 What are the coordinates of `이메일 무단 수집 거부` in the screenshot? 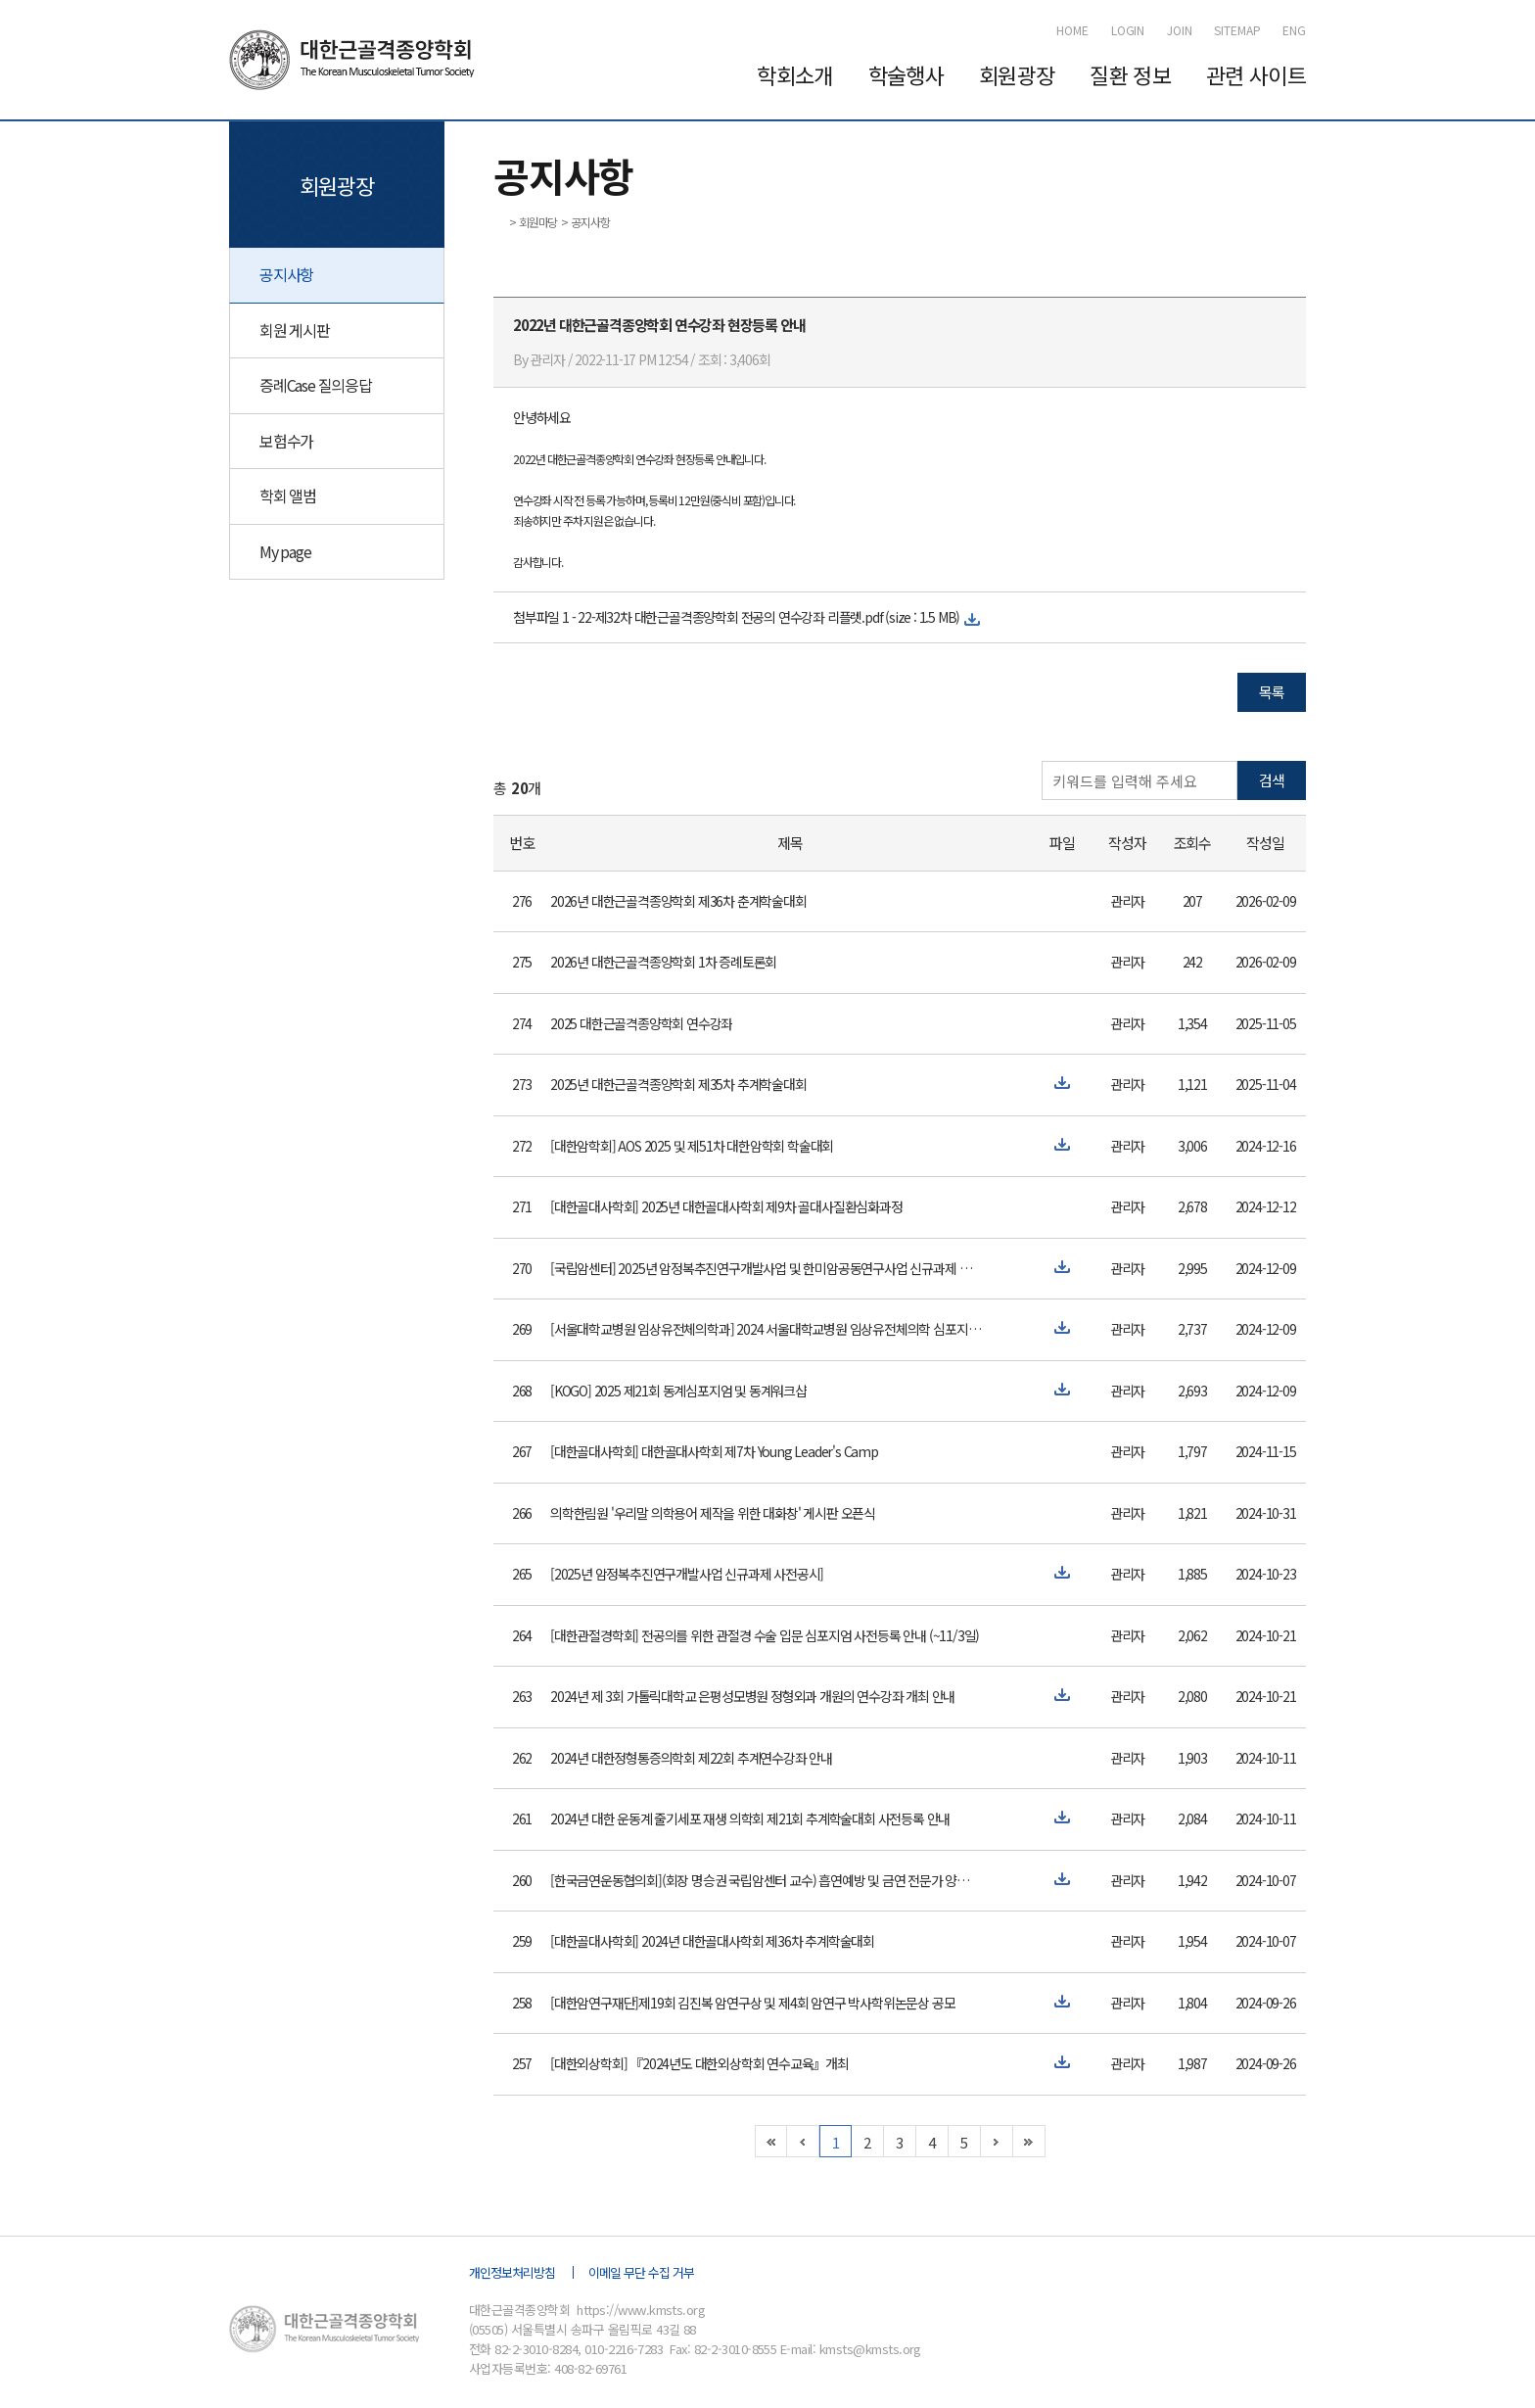 It's located at (641, 2272).